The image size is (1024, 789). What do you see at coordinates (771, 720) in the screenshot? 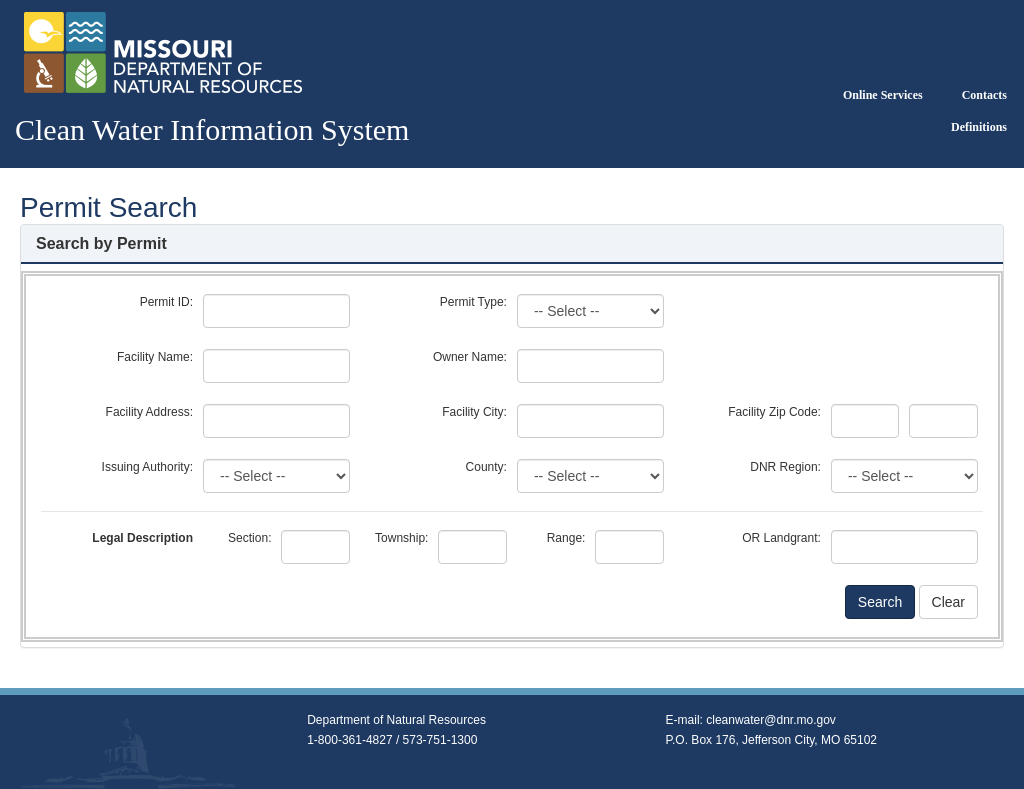
I see `cleanwater@dnr.mo.gov` at bounding box center [771, 720].